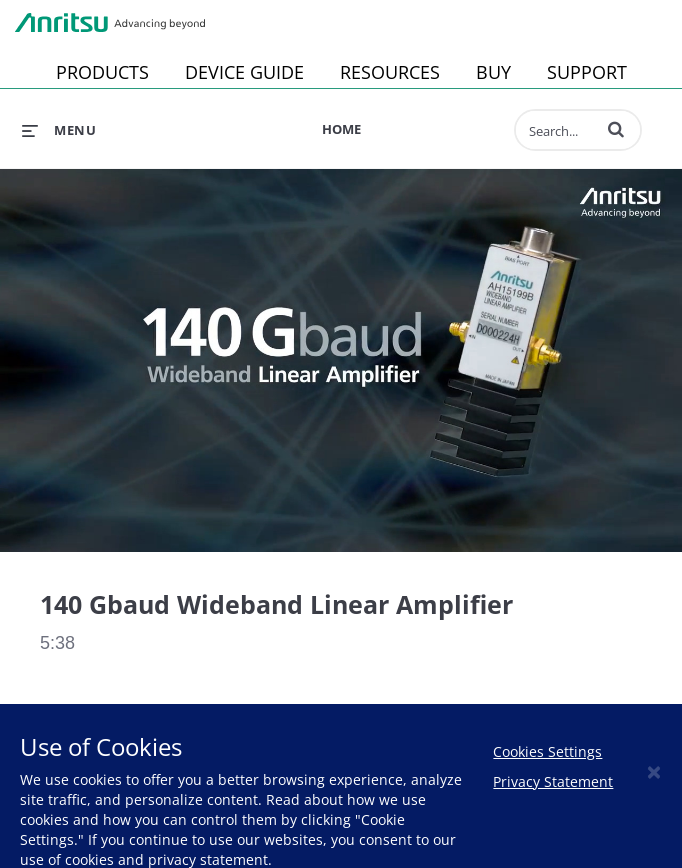 This screenshot has height=868, width=682. What do you see at coordinates (547, 751) in the screenshot?
I see `Cookies Settings` at bounding box center [547, 751].